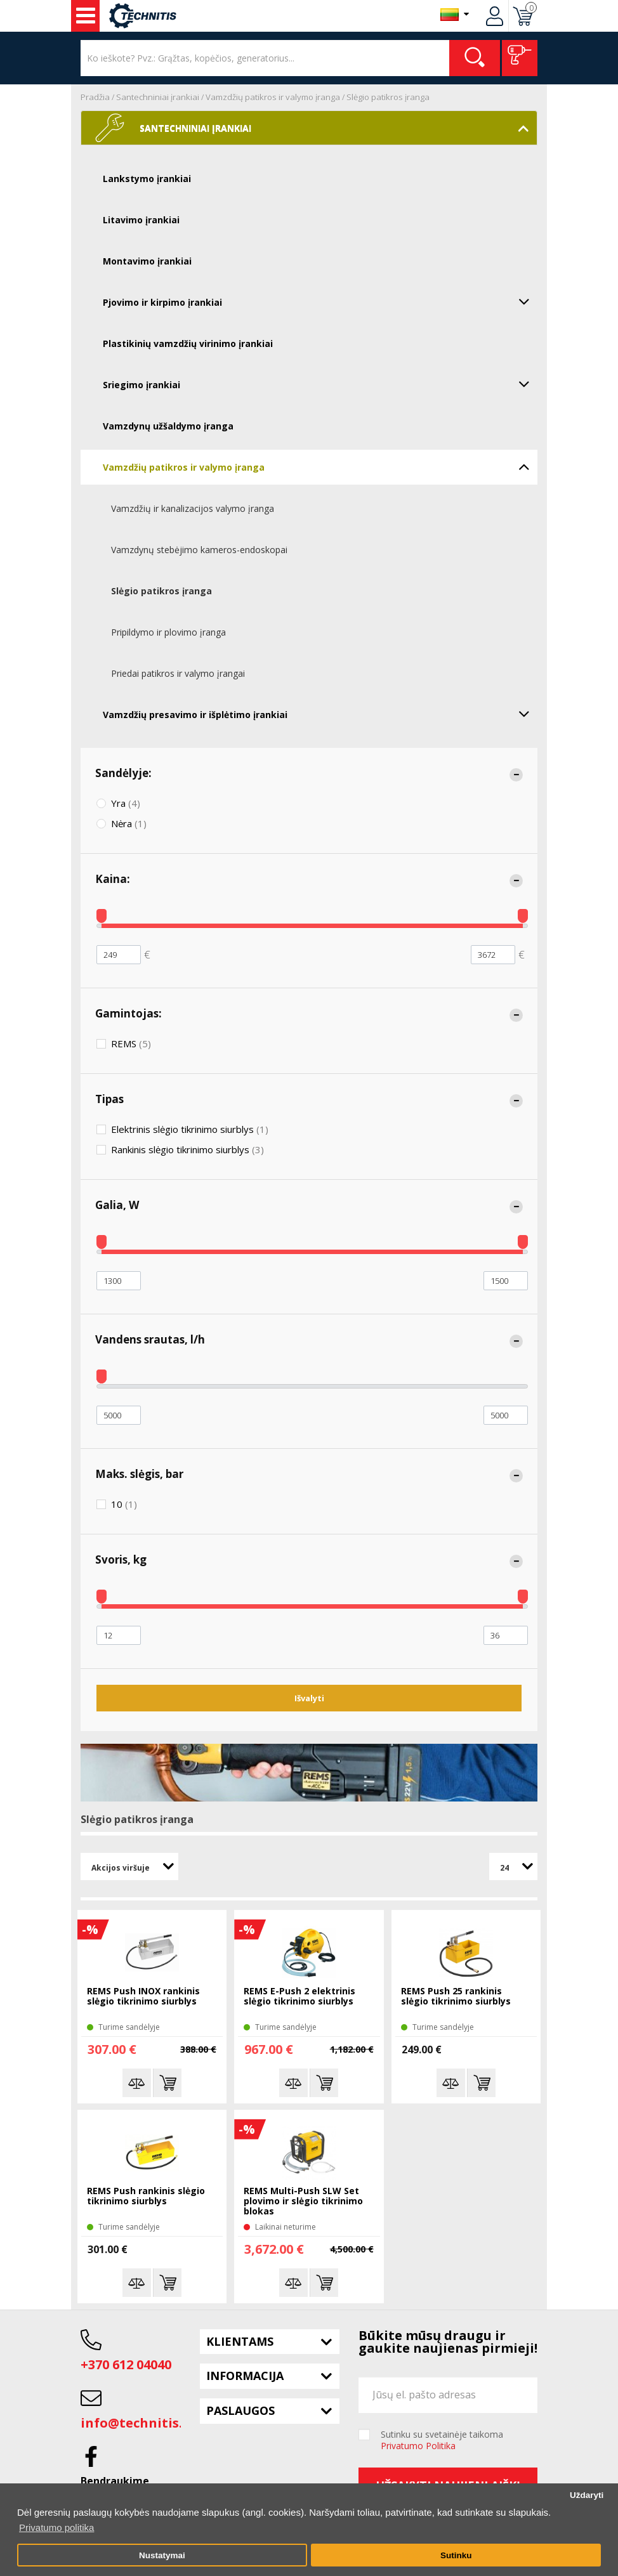  I want to click on Vamzdžių patikros ir valymo įranga, so click(273, 97).